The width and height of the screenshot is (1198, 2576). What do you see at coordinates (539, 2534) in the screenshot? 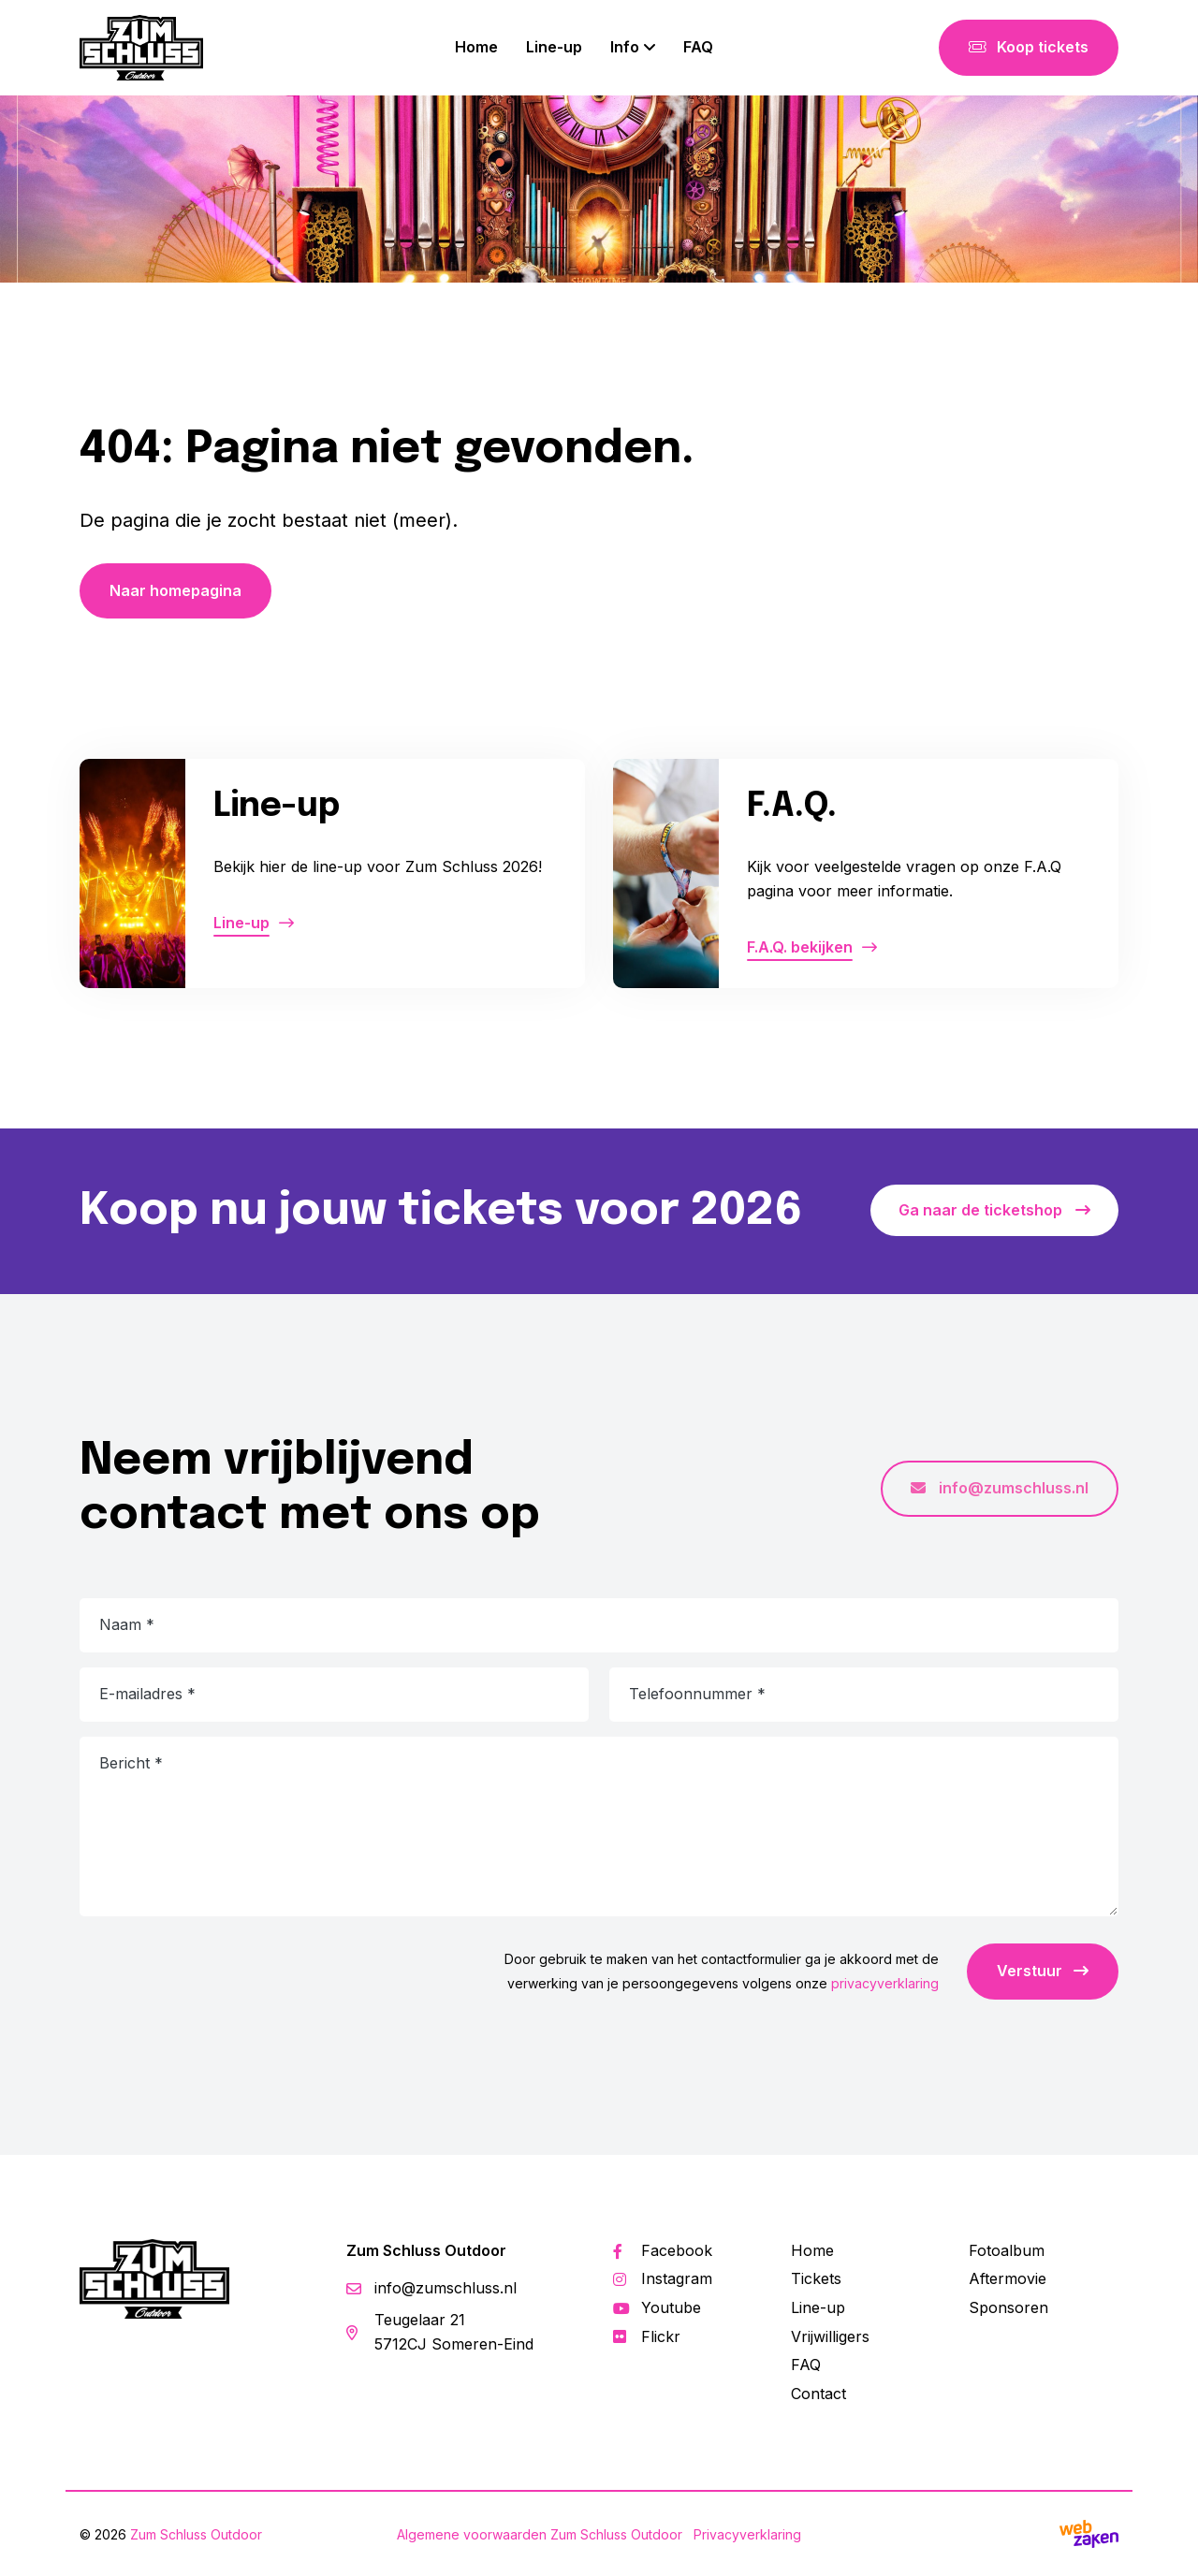
I see `Algemene voorwaarden Zum Schluss Outdoor` at bounding box center [539, 2534].